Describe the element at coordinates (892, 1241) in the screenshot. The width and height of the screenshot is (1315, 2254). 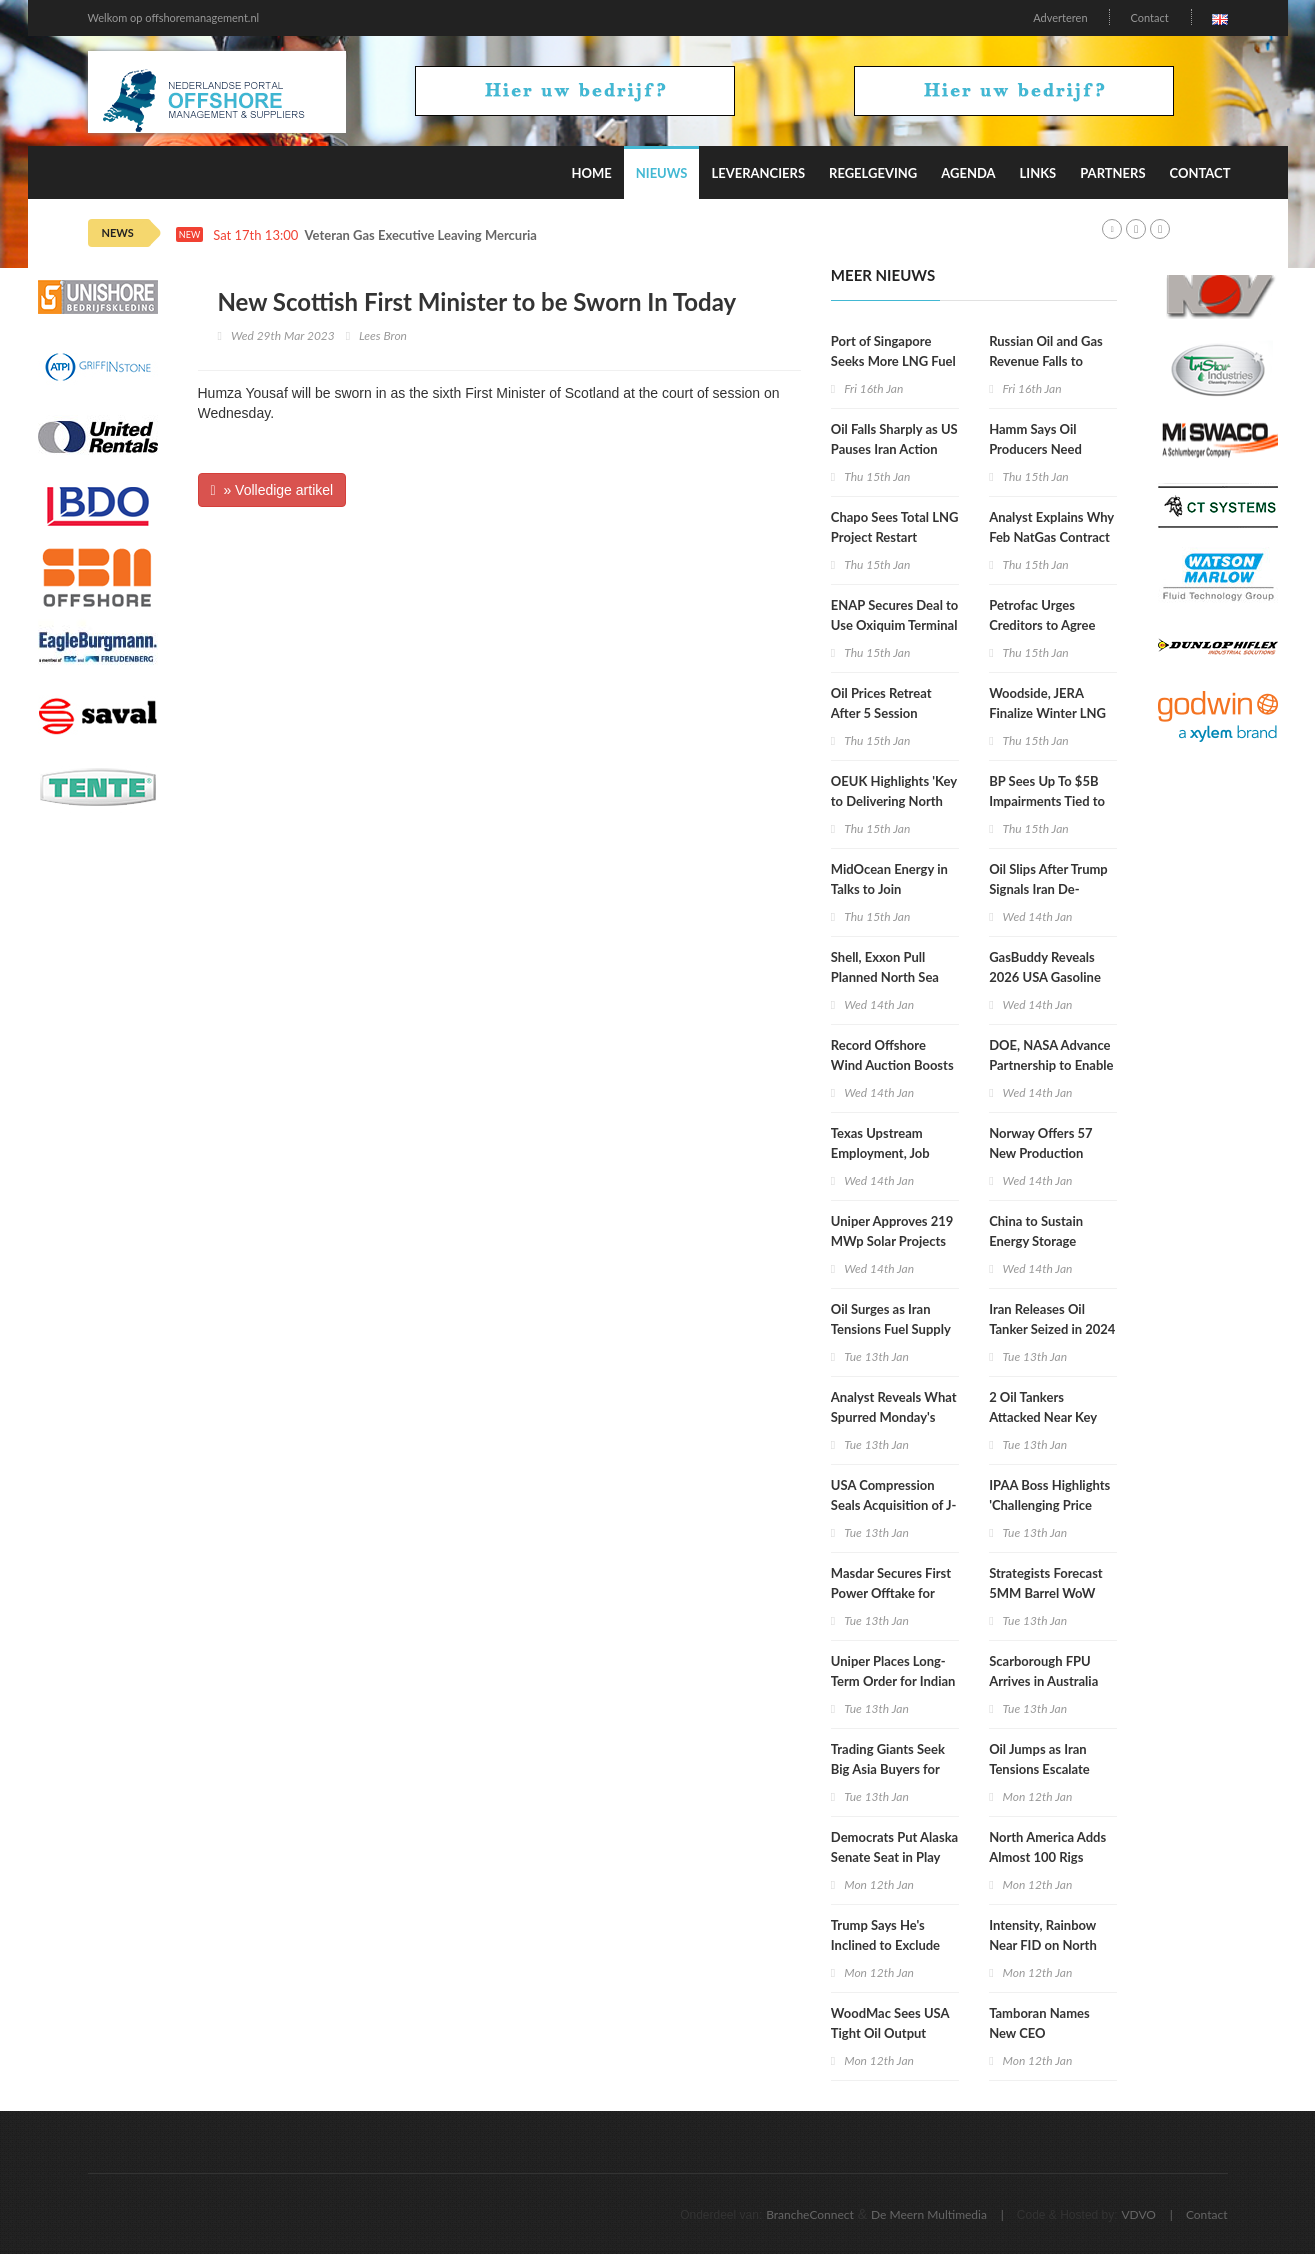
I see `Uniper Approves 219 MWp Solar Projects in Poland` at that location.